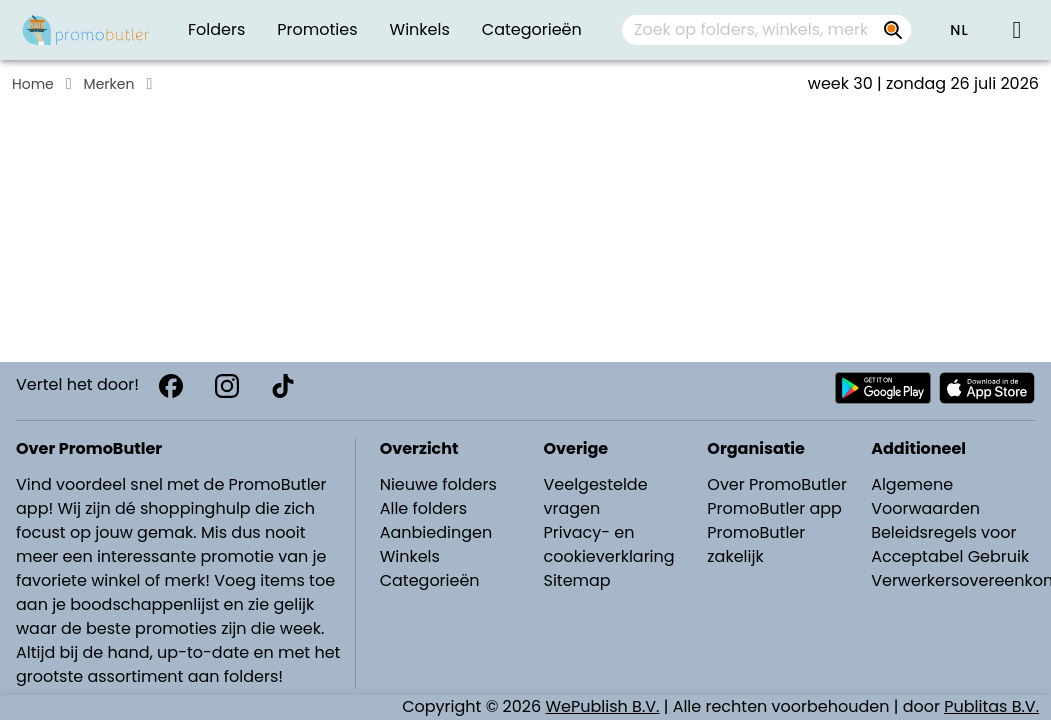 The image size is (1051, 720). What do you see at coordinates (33, 84) in the screenshot?
I see `Home` at bounding box center [33, 84].